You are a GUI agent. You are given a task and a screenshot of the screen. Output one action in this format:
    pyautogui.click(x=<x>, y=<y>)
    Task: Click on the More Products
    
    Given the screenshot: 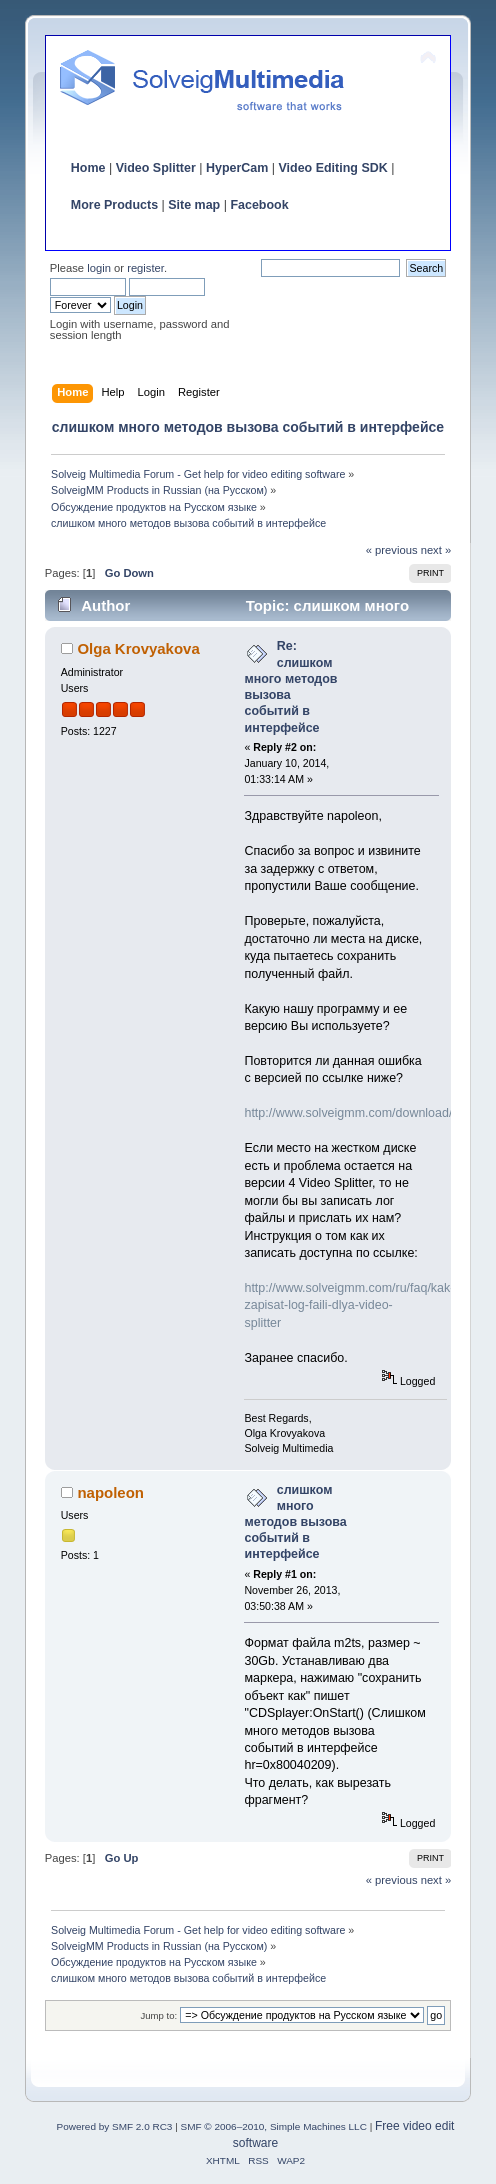 What is the action you would take?
    pyautogui.click(x=114, y=205)
    